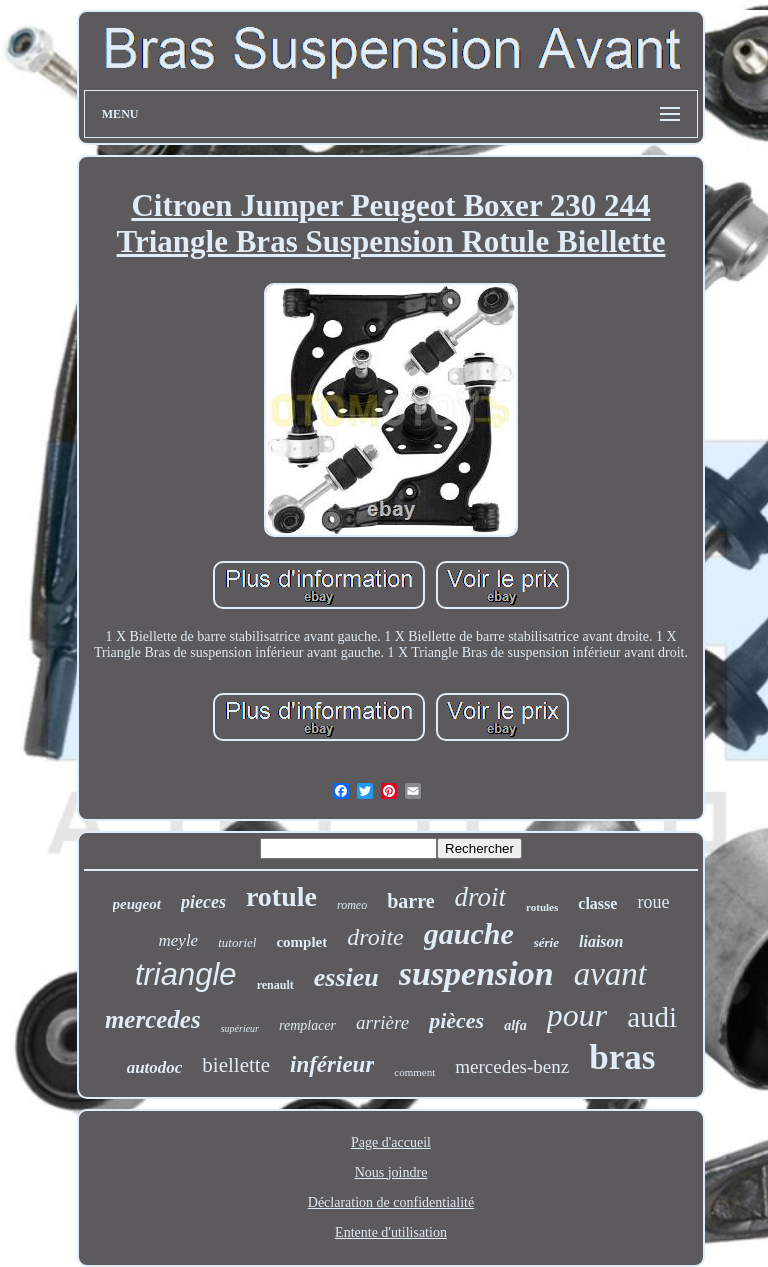 This screenshot has height=1267, width=768. What do you see at coordinates (301, 942) in the screenshot?
I see `complet` at bounding box center [301, 942].